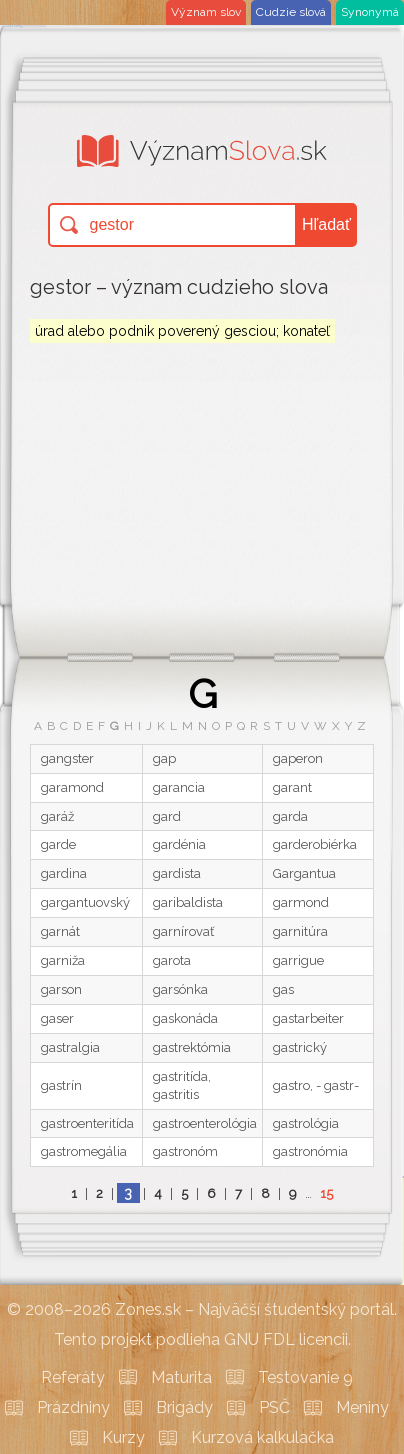  What do you see at coordinates (286, 1339) in the screenshot?
I see `GNU FDL licencii` at bounding box center [286, 1339].